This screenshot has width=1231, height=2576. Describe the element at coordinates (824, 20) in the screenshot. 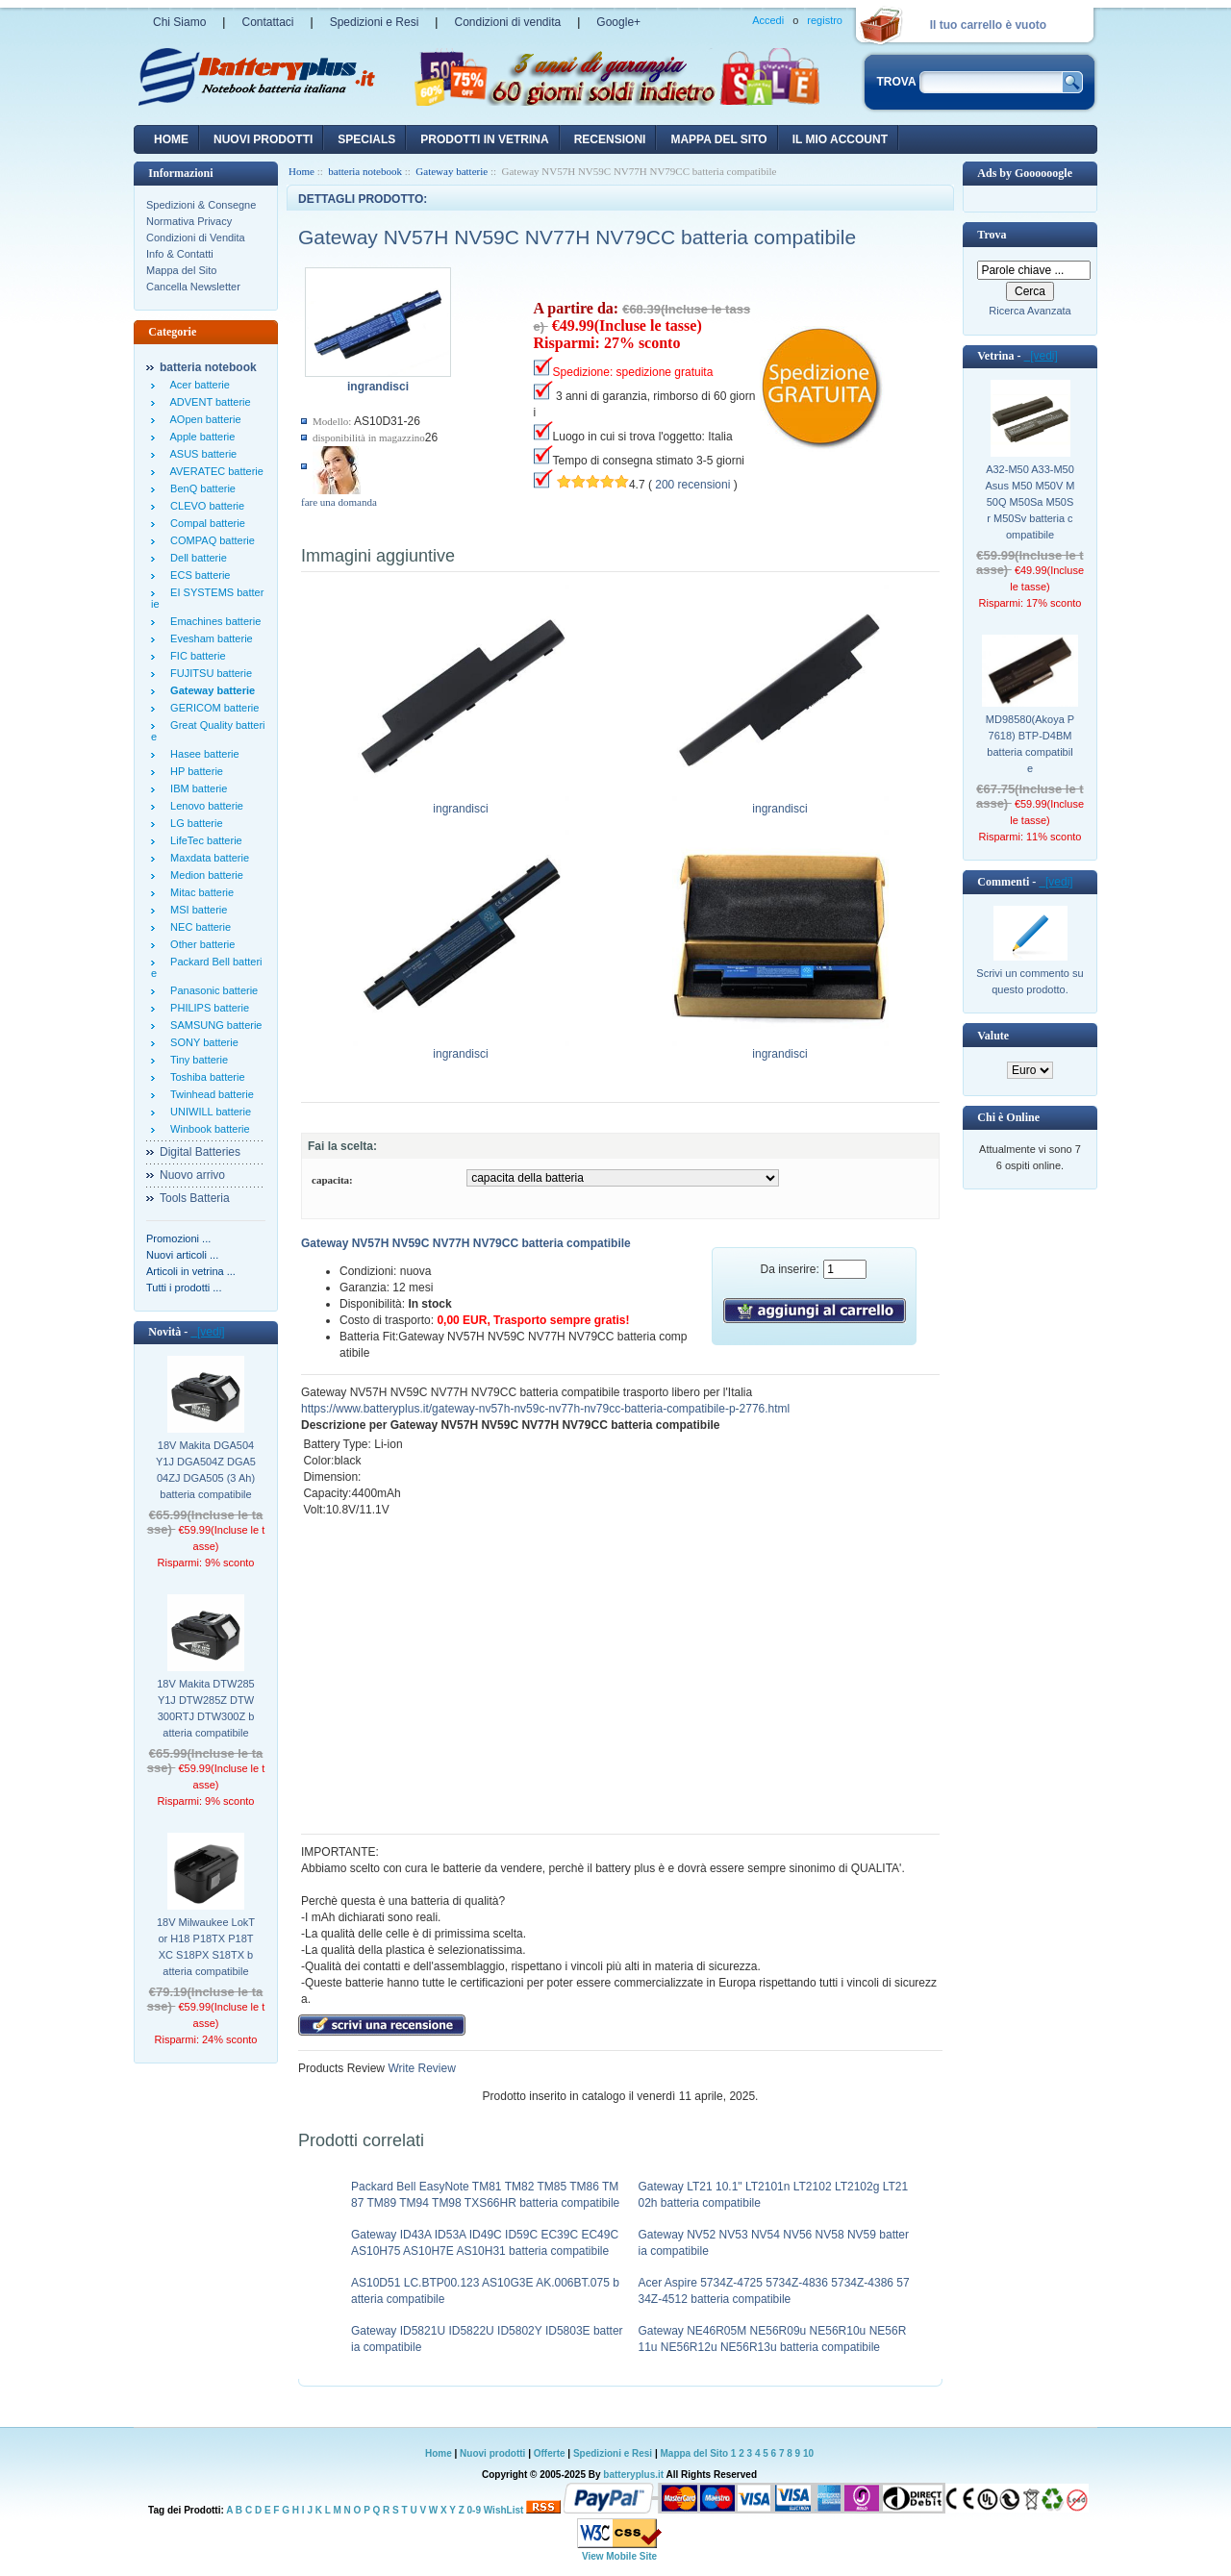

I see `registro` at that location.